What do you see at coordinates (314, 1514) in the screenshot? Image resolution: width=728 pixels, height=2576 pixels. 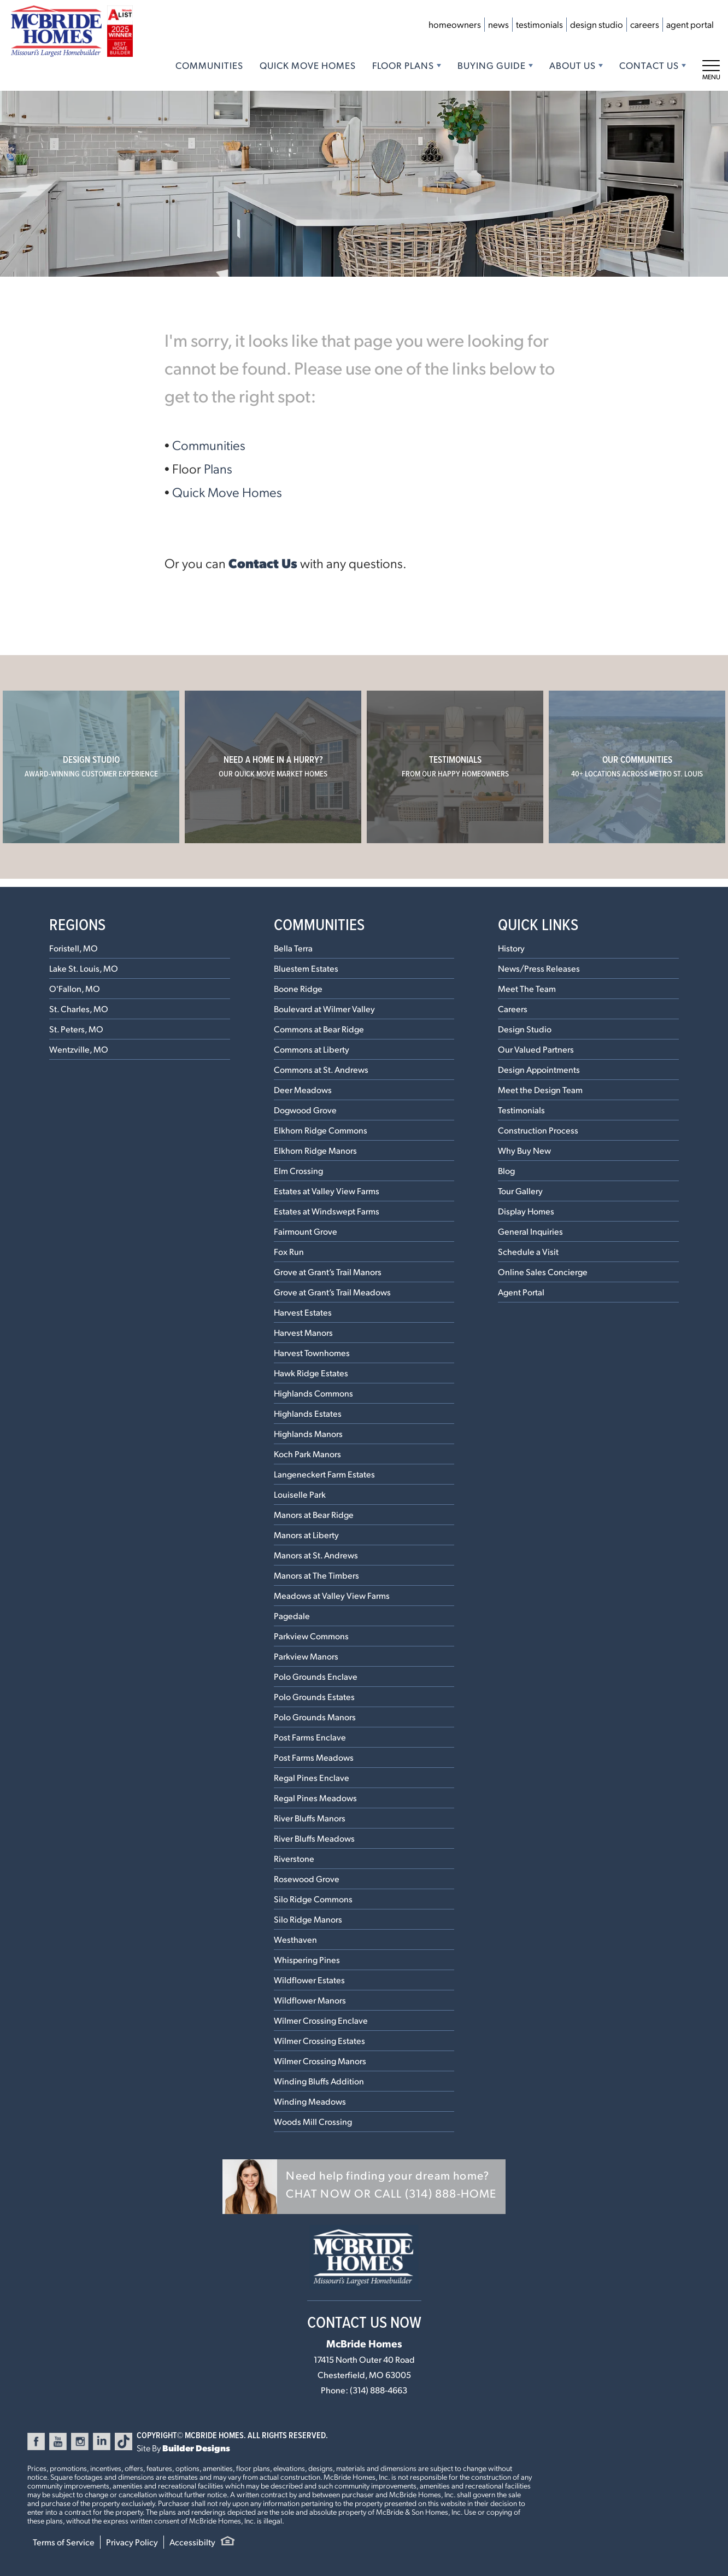 I see `Manors at Bear Ridge` at bounding box center [314, 1514].